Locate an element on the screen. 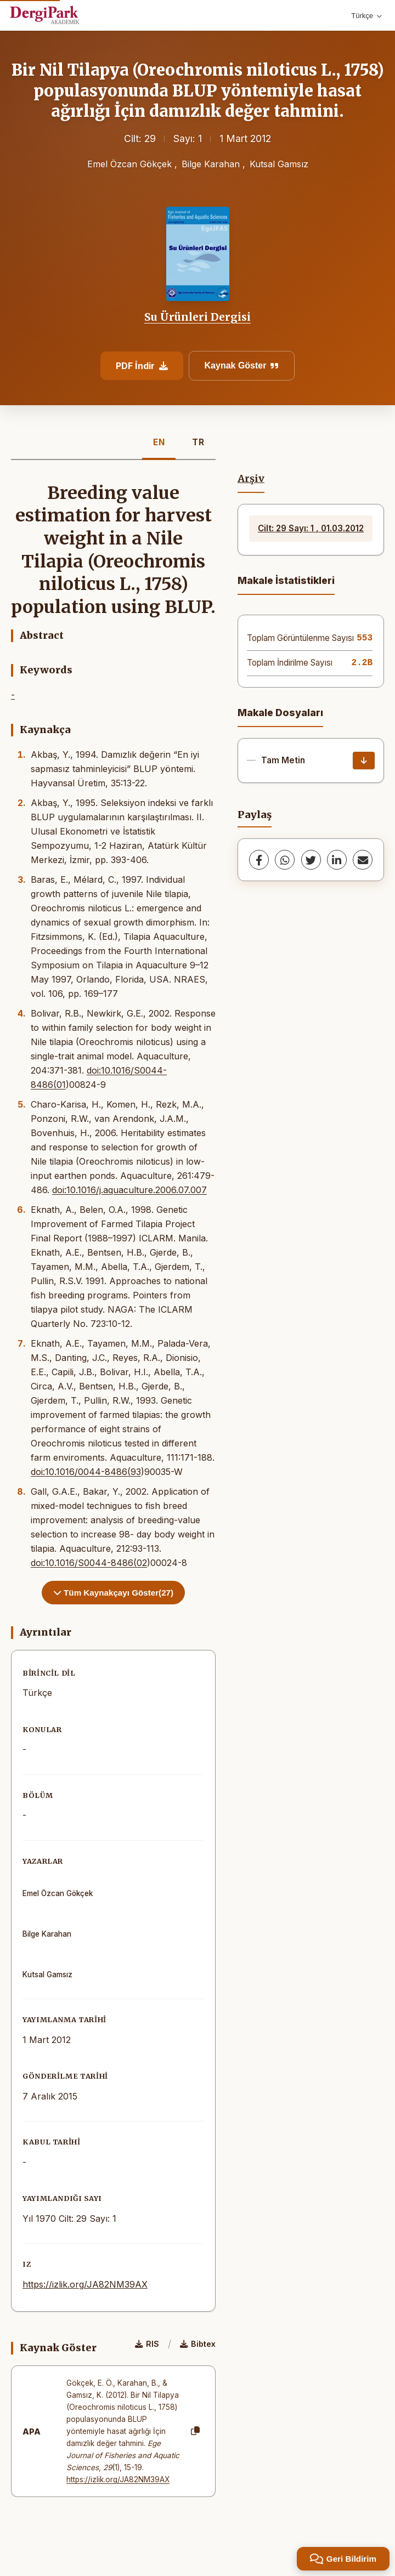 This screenshot has width=395, height=2576. doi:10.1016/0044-8486(93 is located at coordinates (86, 1471).